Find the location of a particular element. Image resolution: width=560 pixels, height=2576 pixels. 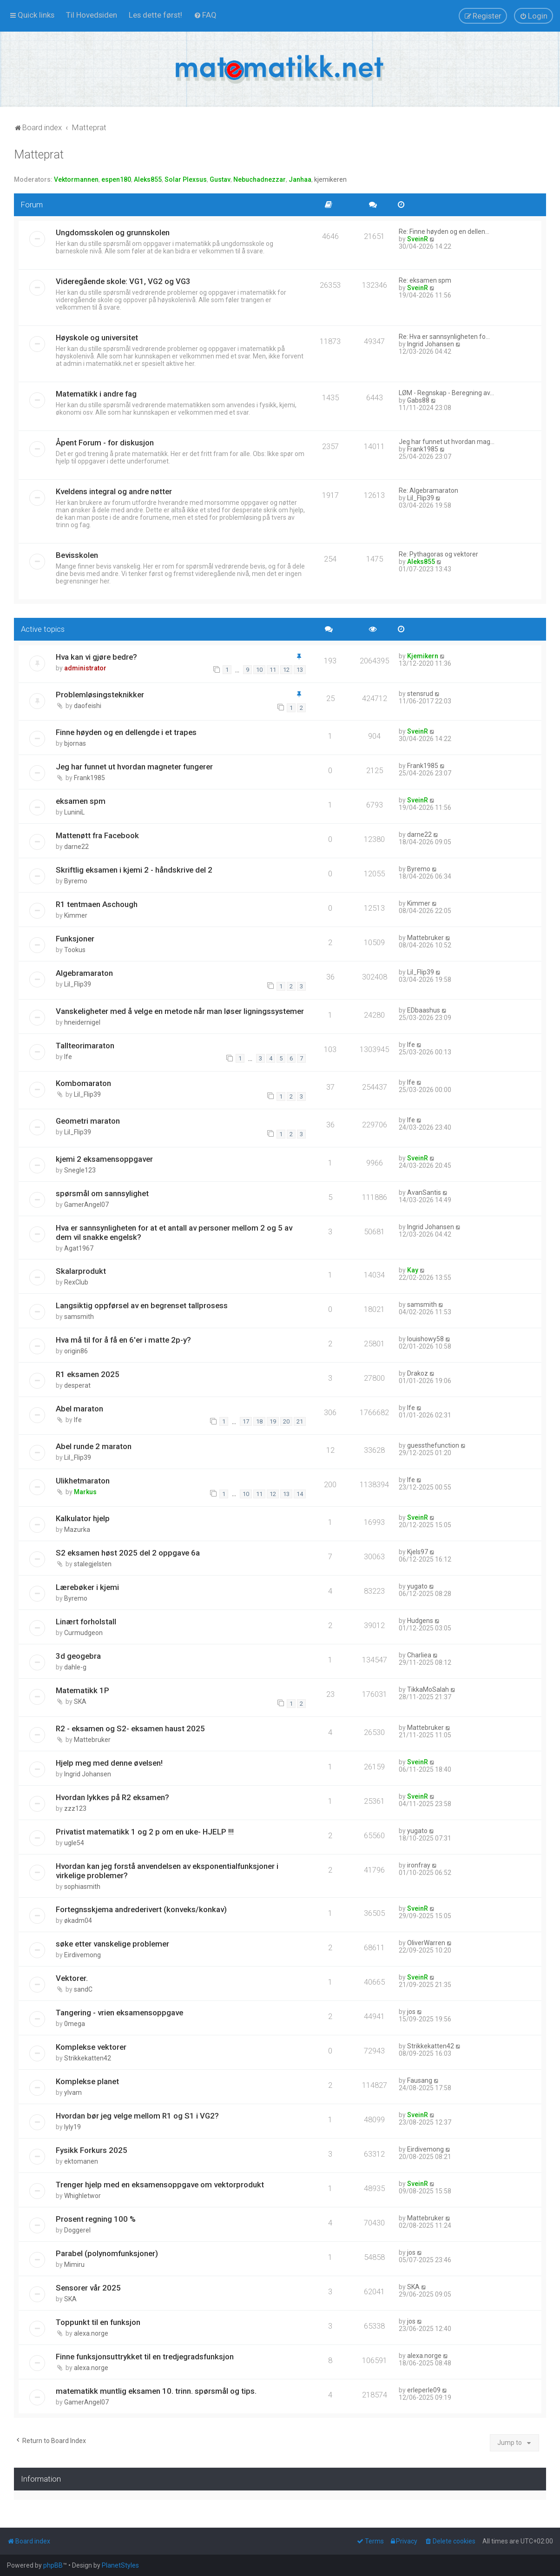

Mattenøtt fra Facebook is located at coordinates (97, 835).